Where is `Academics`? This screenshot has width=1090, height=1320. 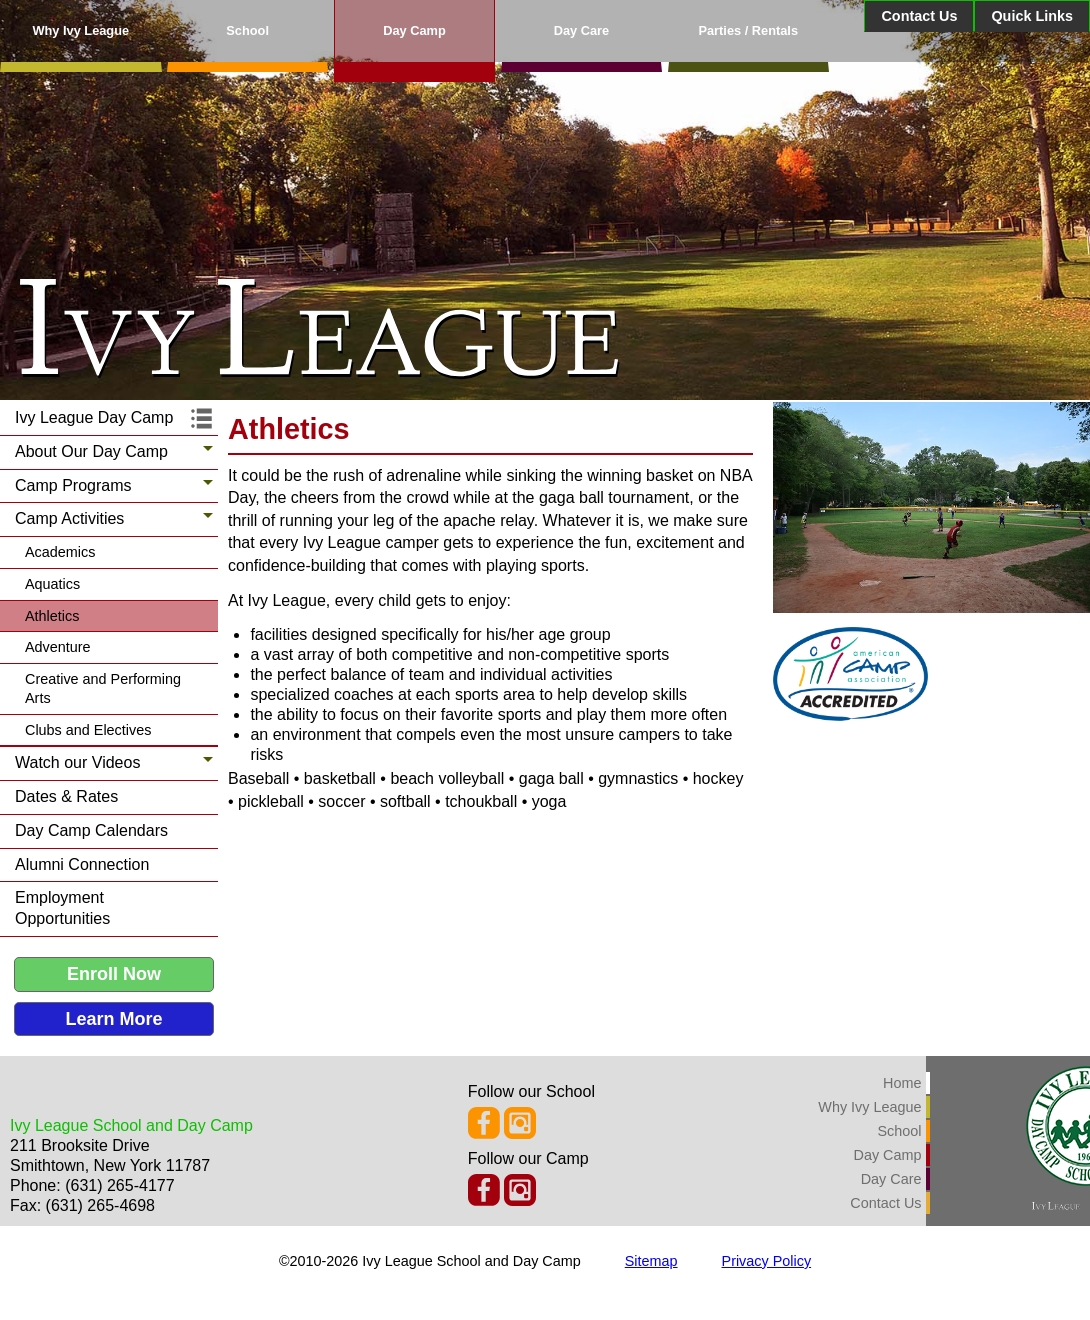
Academics is located at coordinates (60, 552).